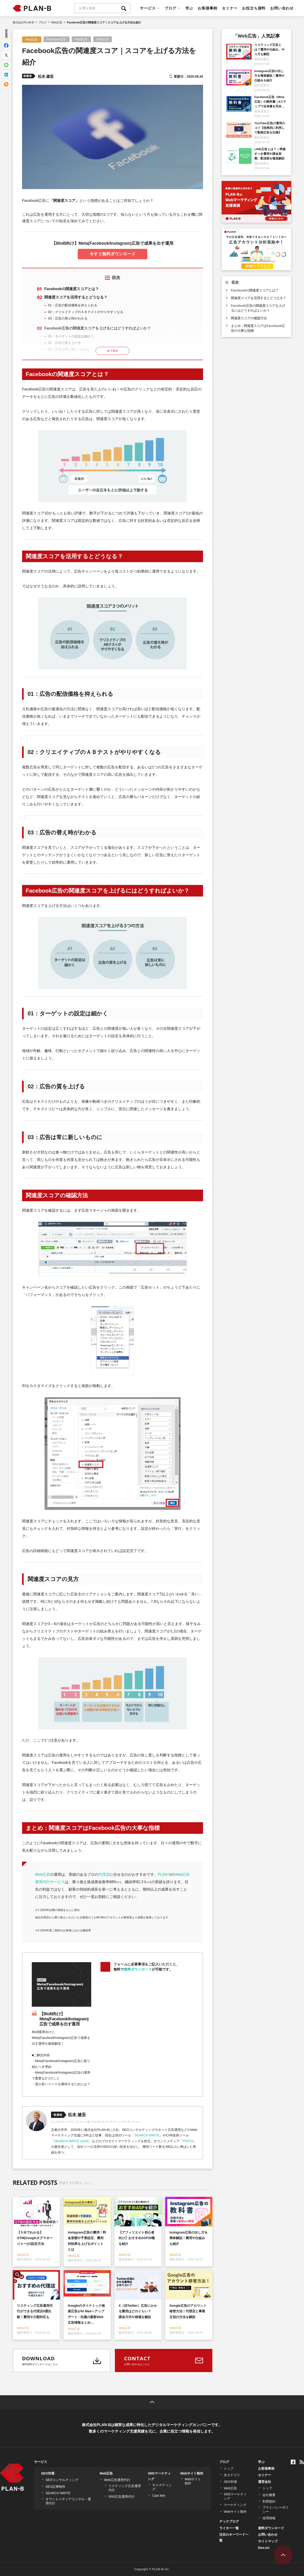  I want to click on SNS広告運用代行, so click(121, 2496).